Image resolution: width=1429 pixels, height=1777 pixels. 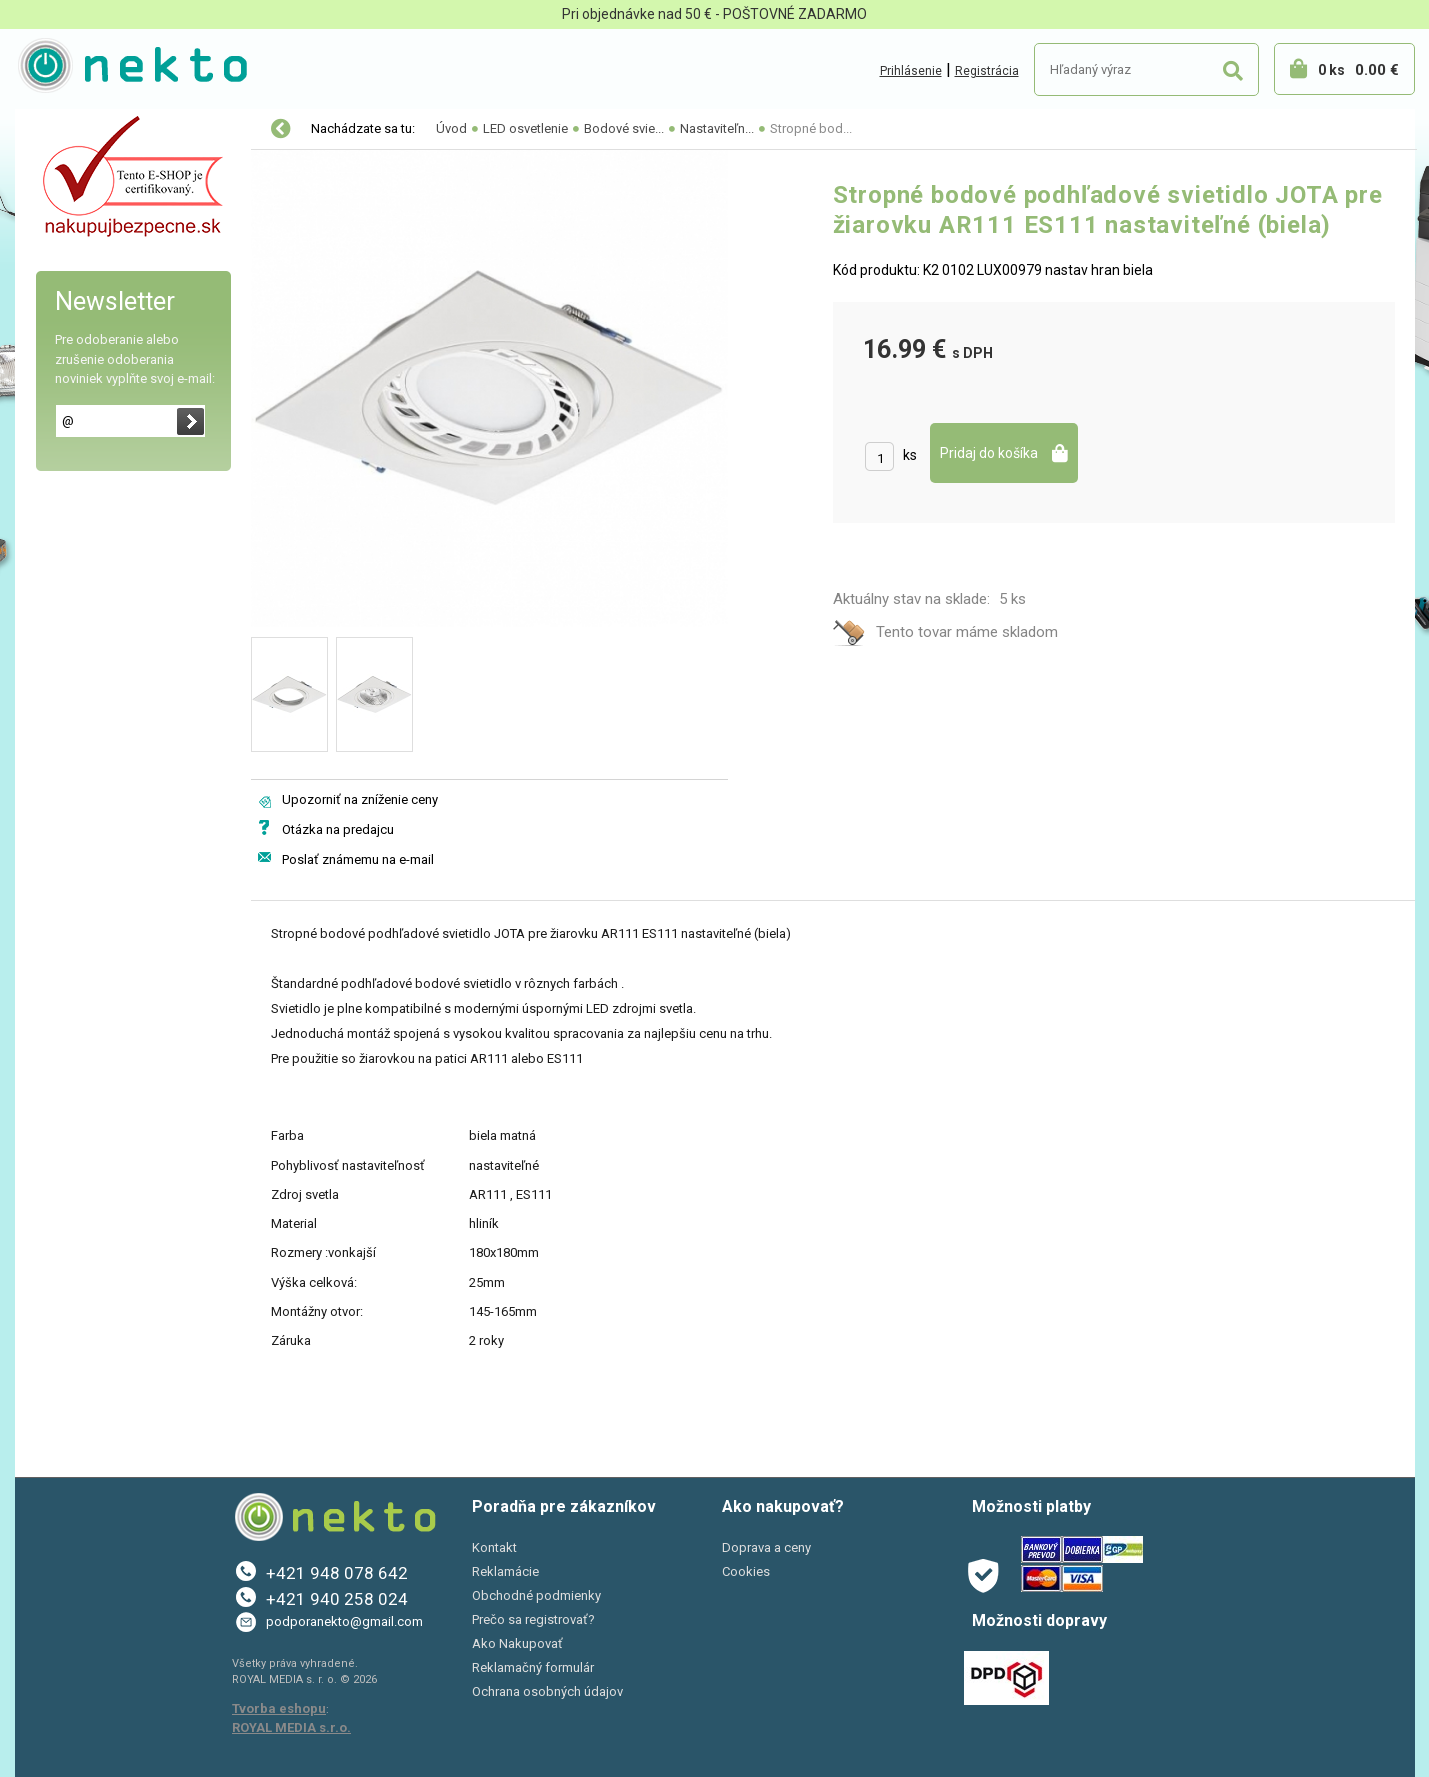 What do you see at coordinates (279, 1708) in the screenshot?
I see `Tvorba eshopu` at bounding box center [279, 1708].